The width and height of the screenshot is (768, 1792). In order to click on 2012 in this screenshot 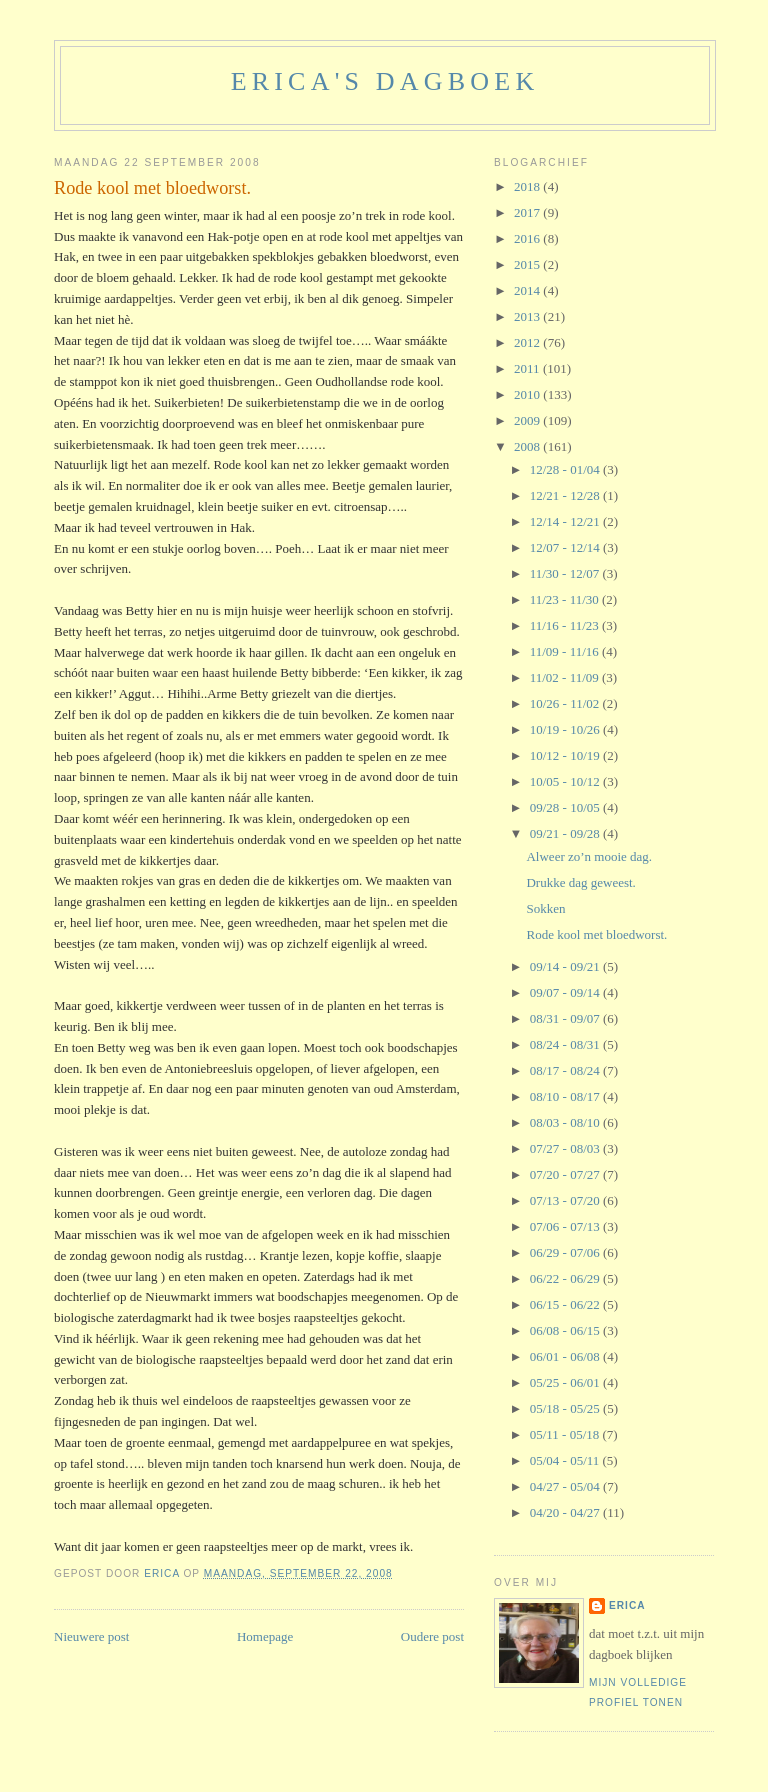, I will do `click(528, 342)`.